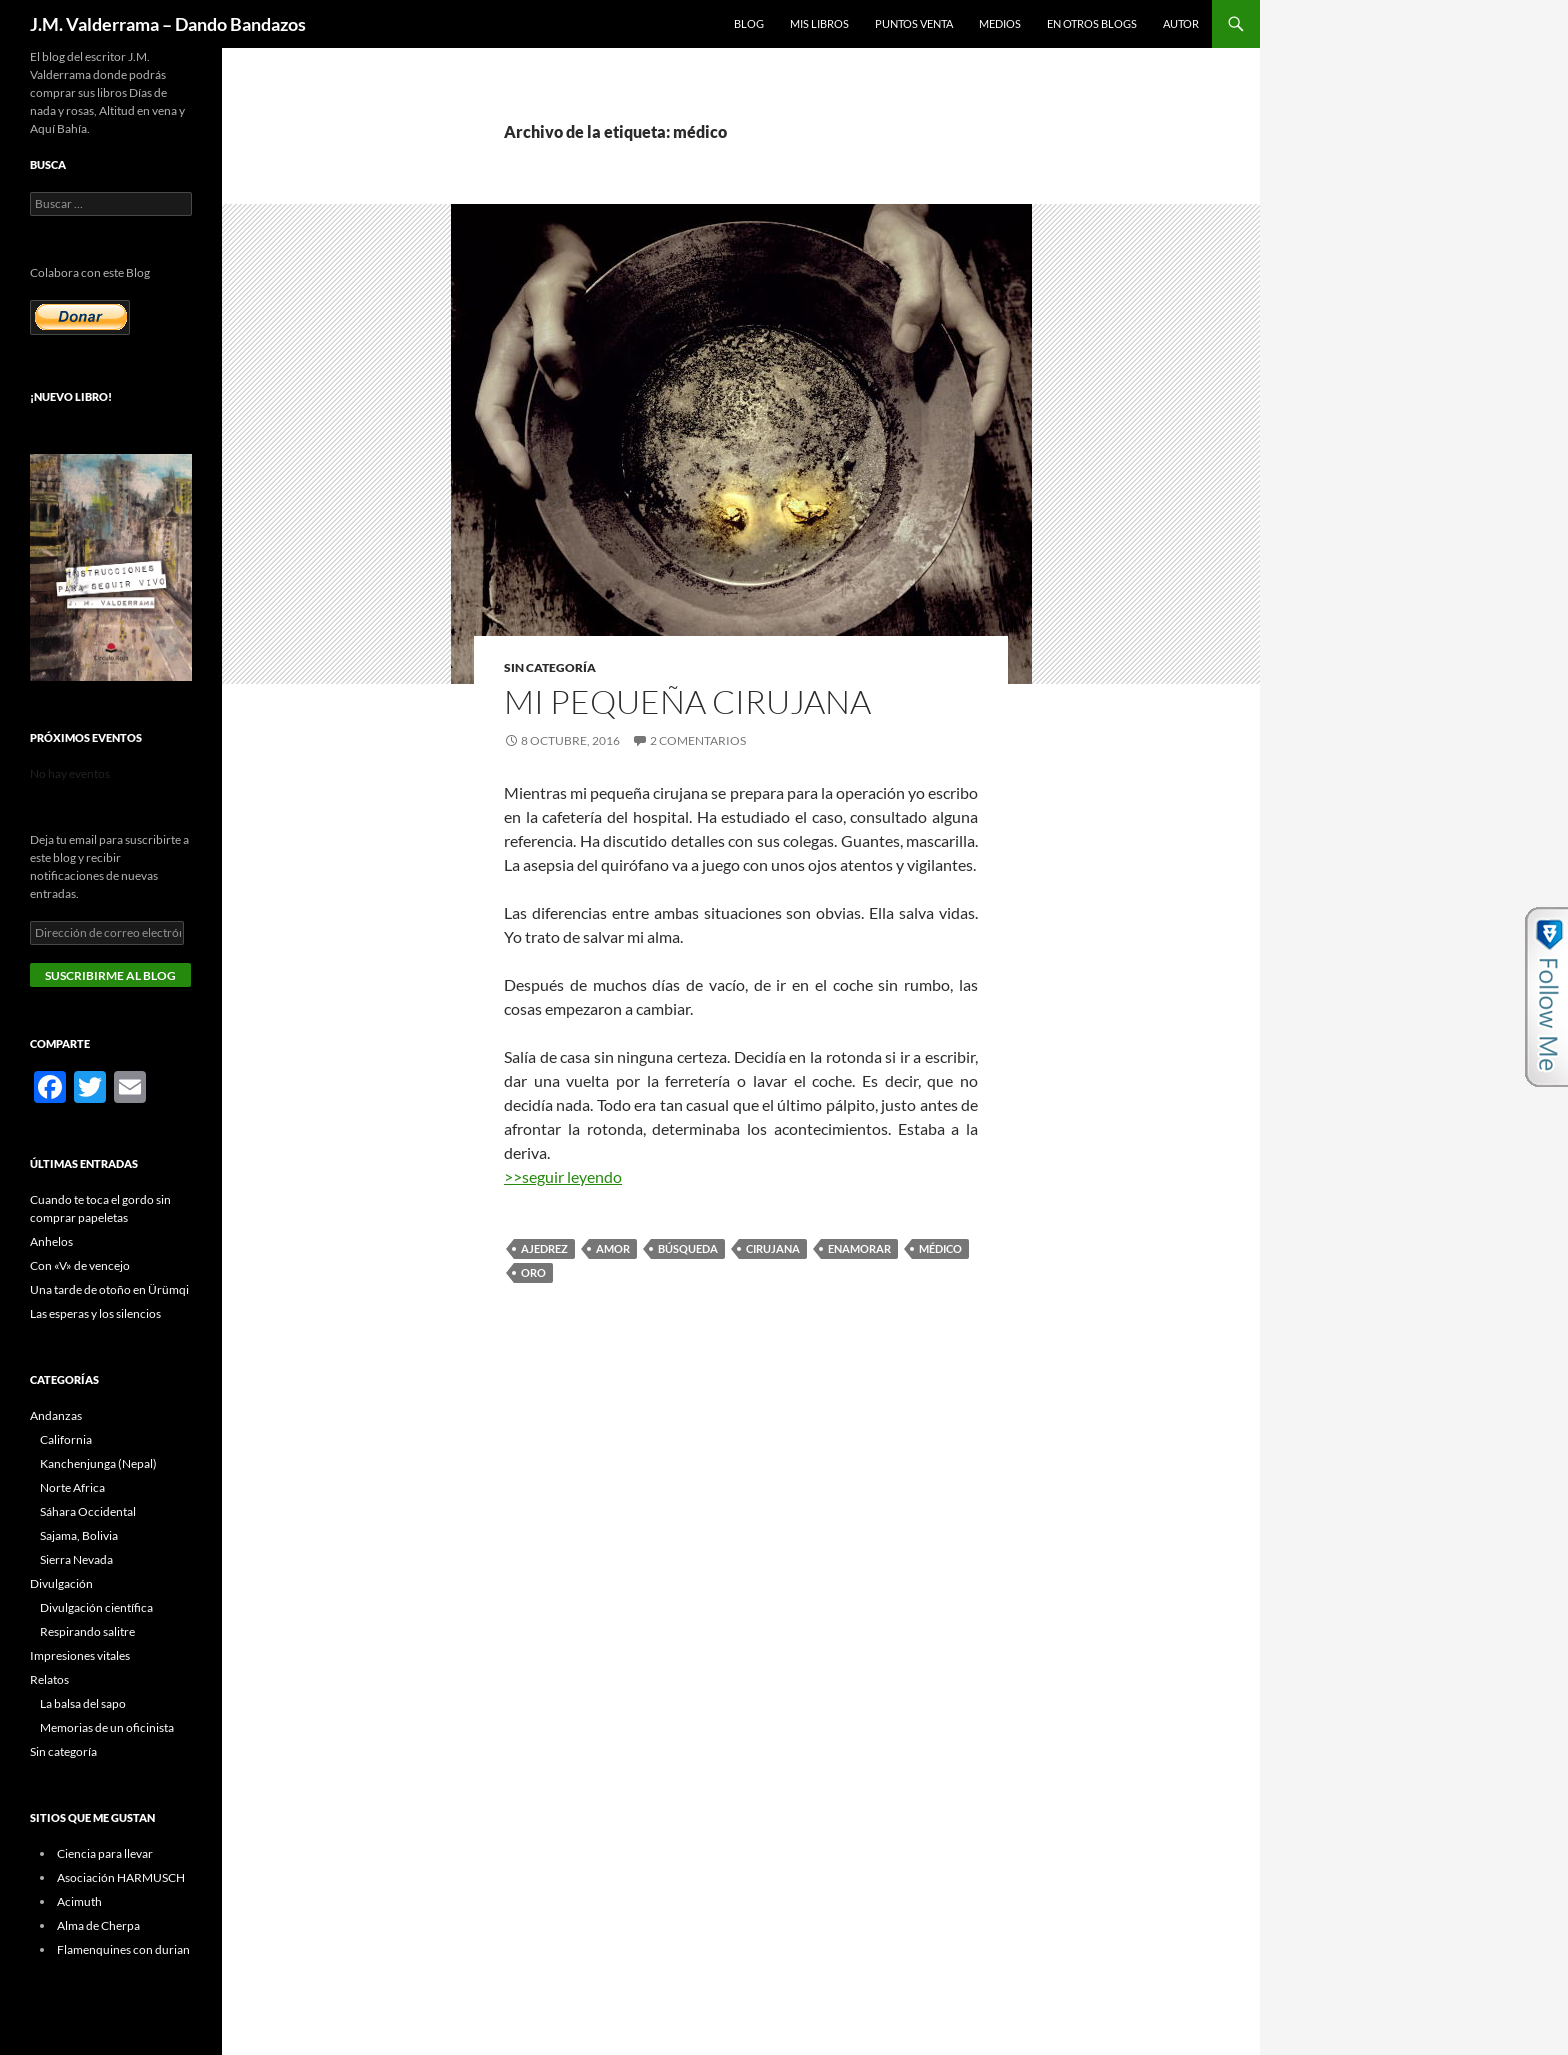 Image resolution: width=1568 pixels, height=2055 pixels. What do you see at coordinates (56, 1415) in the screenshot?
I see `Andanzas` at bounding box center [56, 1415].